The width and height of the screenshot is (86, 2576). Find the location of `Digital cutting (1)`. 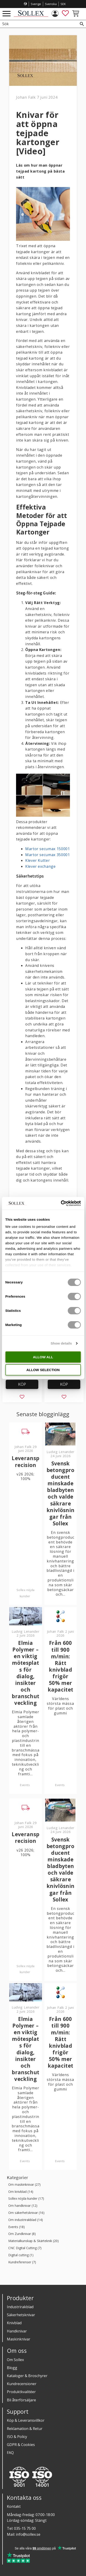

Digital cutting (1) is located at coordinates (20, 2255).